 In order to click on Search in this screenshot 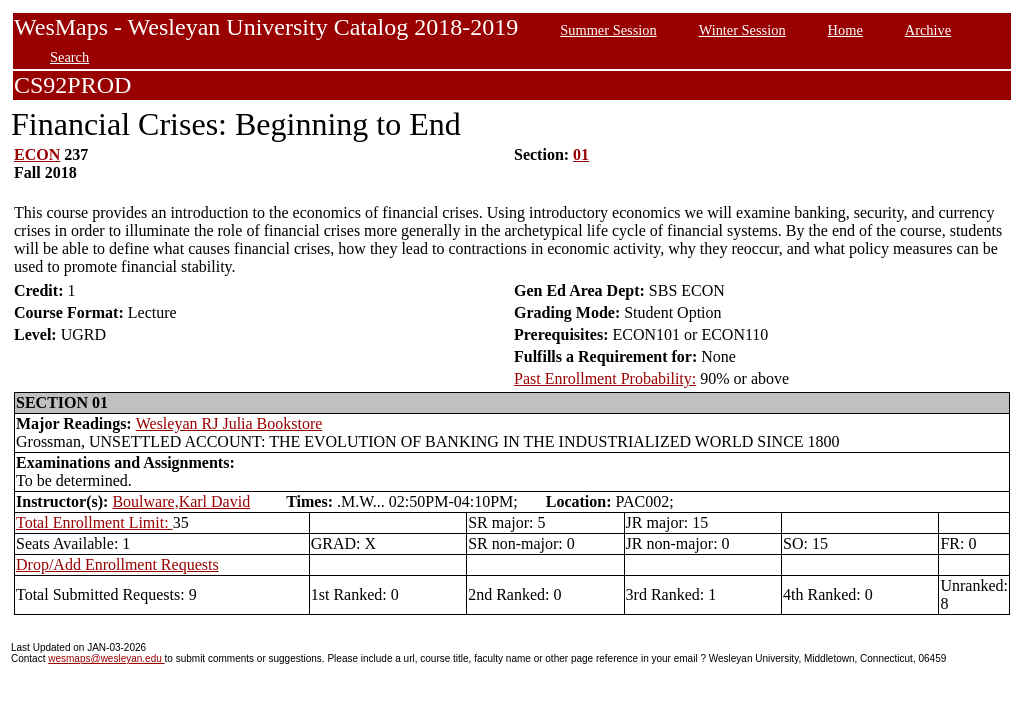, I will do `click(69, 57)`.